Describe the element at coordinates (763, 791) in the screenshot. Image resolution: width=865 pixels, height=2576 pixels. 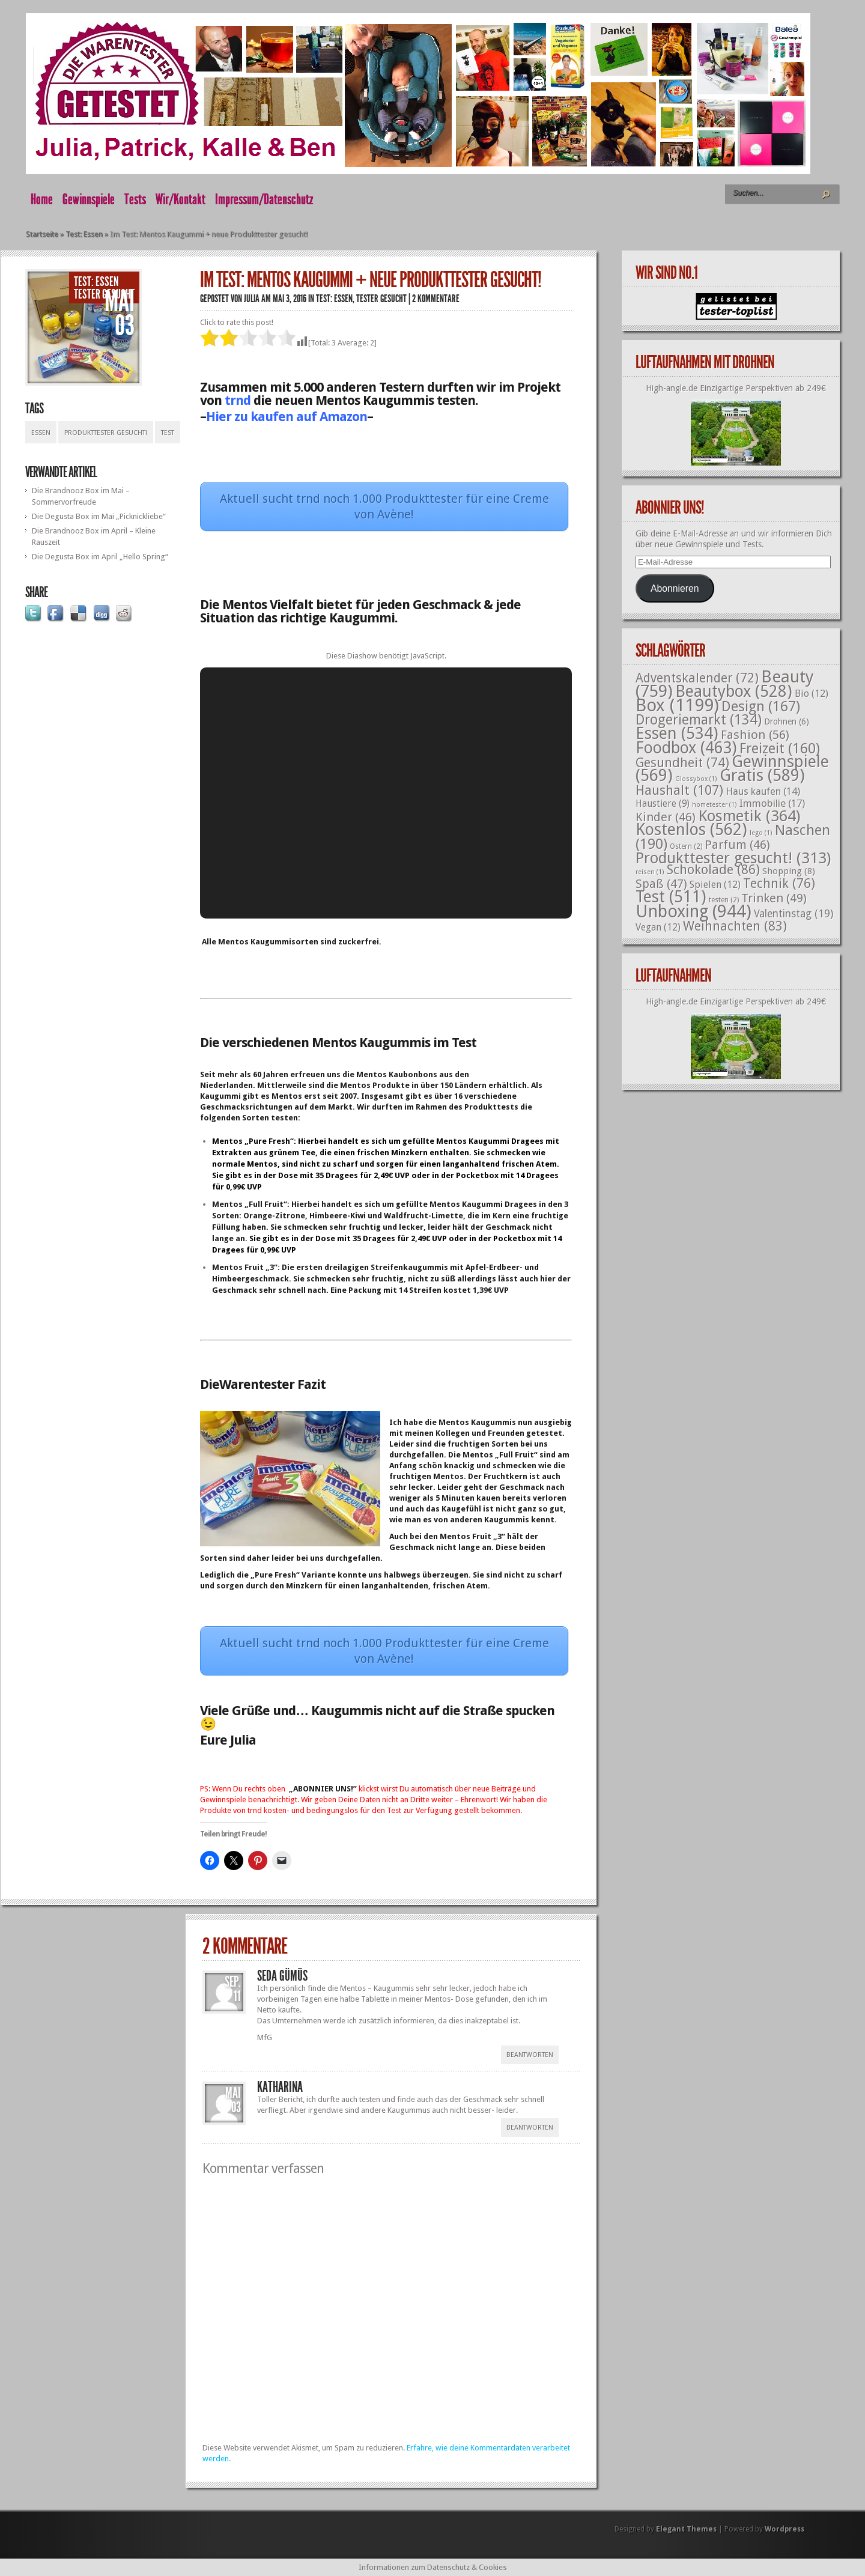
I see `Haus kaufen [Haus kaufen (14 Einträge)]` at that location.